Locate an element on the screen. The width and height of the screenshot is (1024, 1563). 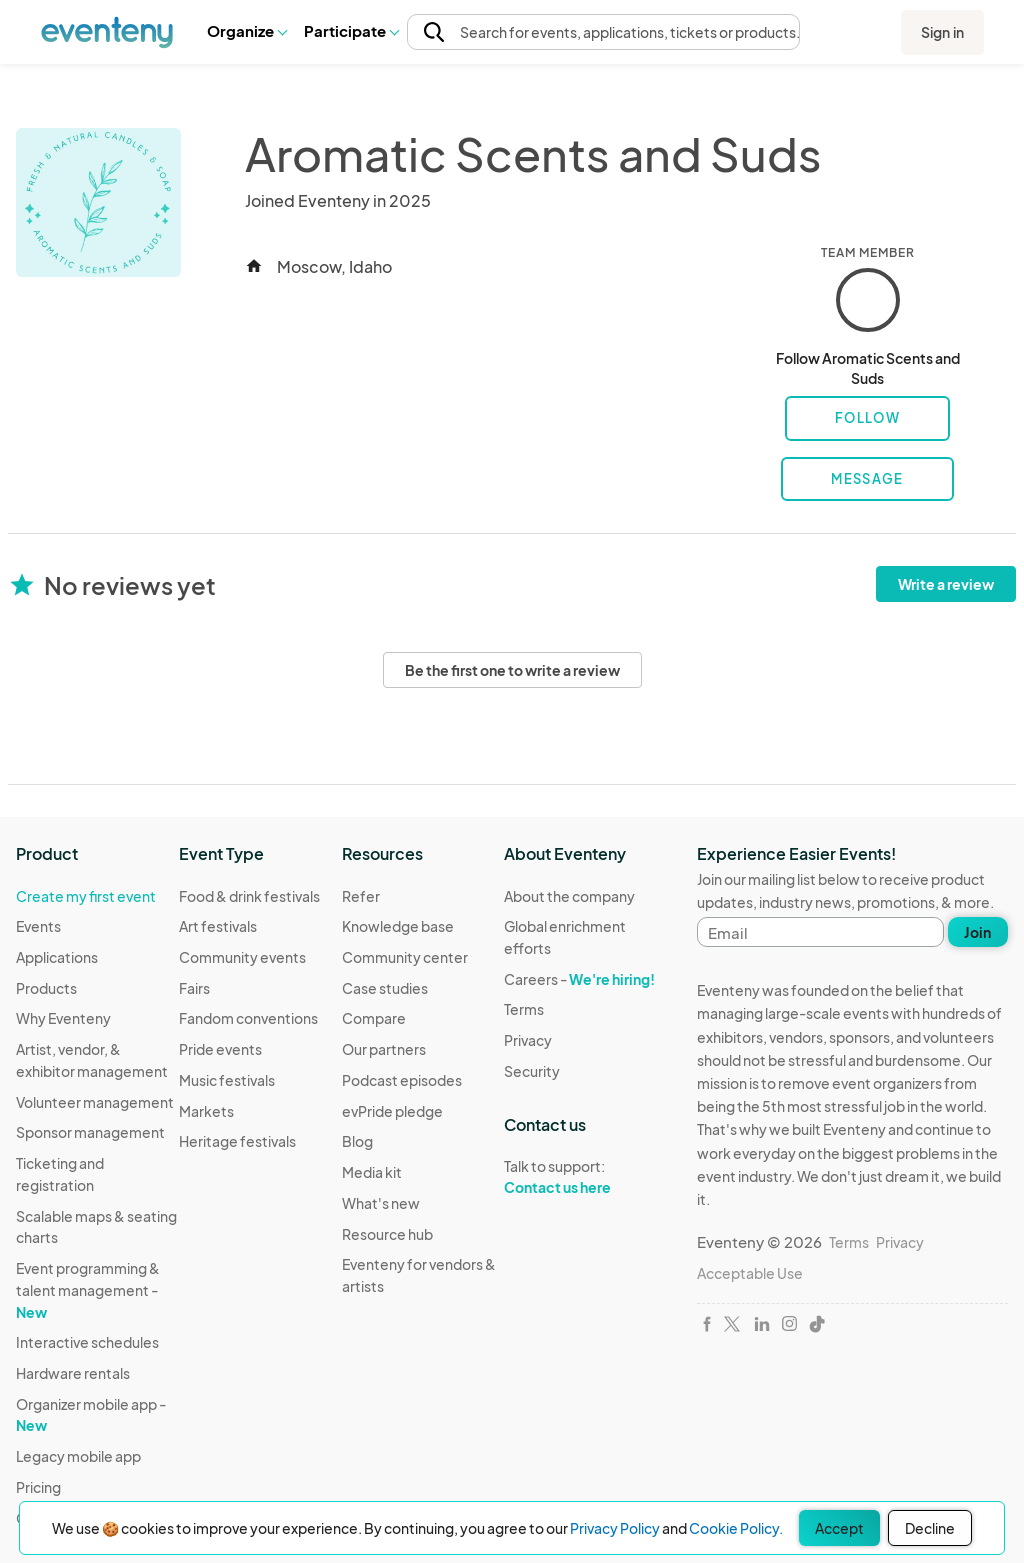
Accept is located at coordinates (839, 1528).